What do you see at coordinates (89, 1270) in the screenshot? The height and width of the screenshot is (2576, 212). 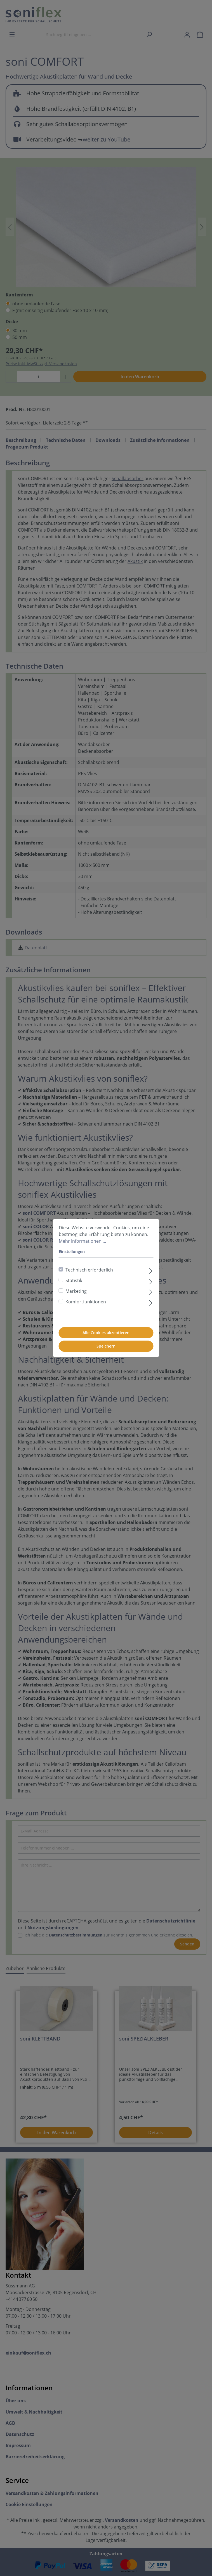 I see `Technisch erforderlich` at bounding box center [89, 1270].